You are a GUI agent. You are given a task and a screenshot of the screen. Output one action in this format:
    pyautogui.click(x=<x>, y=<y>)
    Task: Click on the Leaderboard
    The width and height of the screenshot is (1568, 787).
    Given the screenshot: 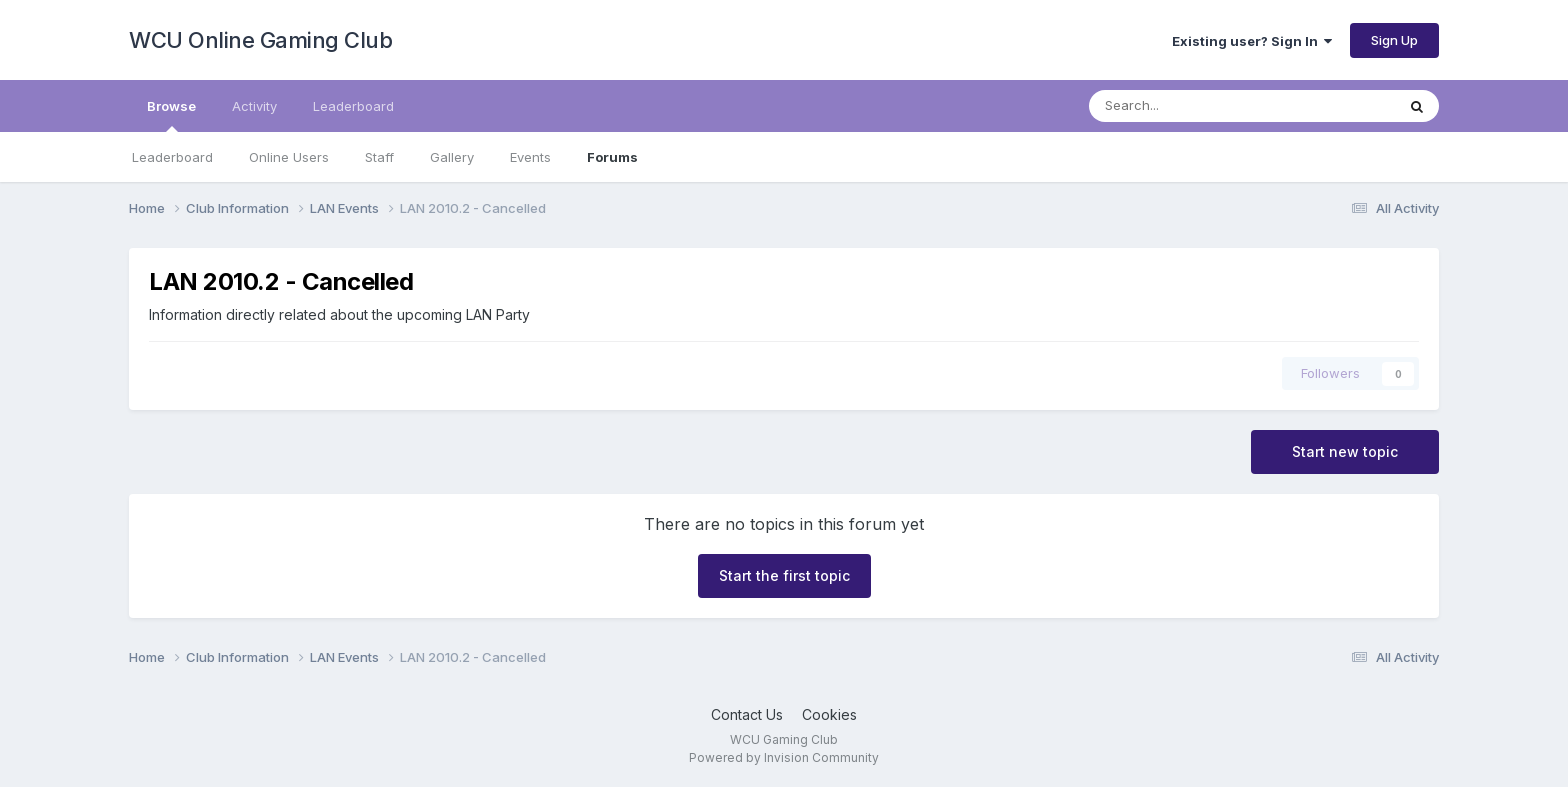 What is the action you would take?
    pyautogui.click(x=172, y=157)
    